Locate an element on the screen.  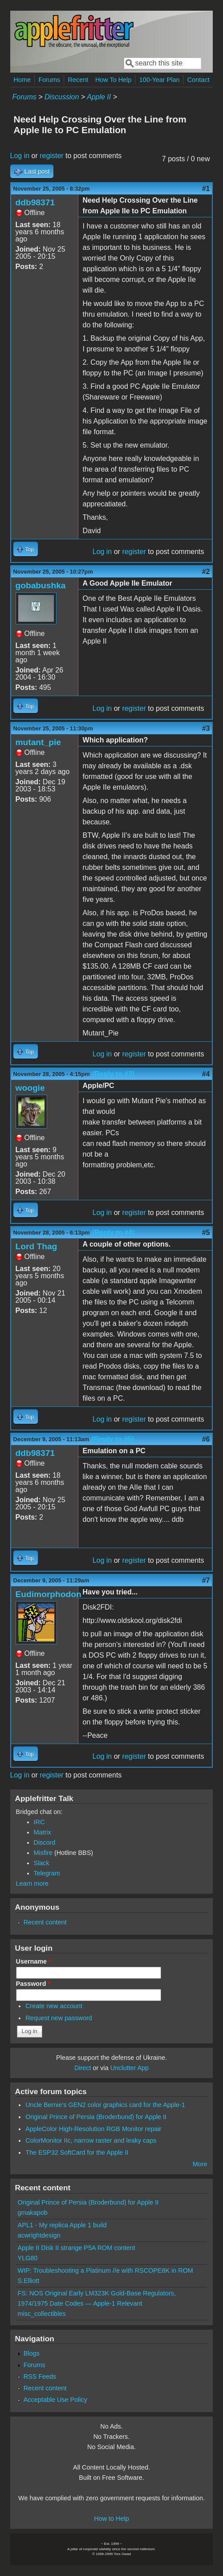
woogie is located at coordinates (30, 1087).